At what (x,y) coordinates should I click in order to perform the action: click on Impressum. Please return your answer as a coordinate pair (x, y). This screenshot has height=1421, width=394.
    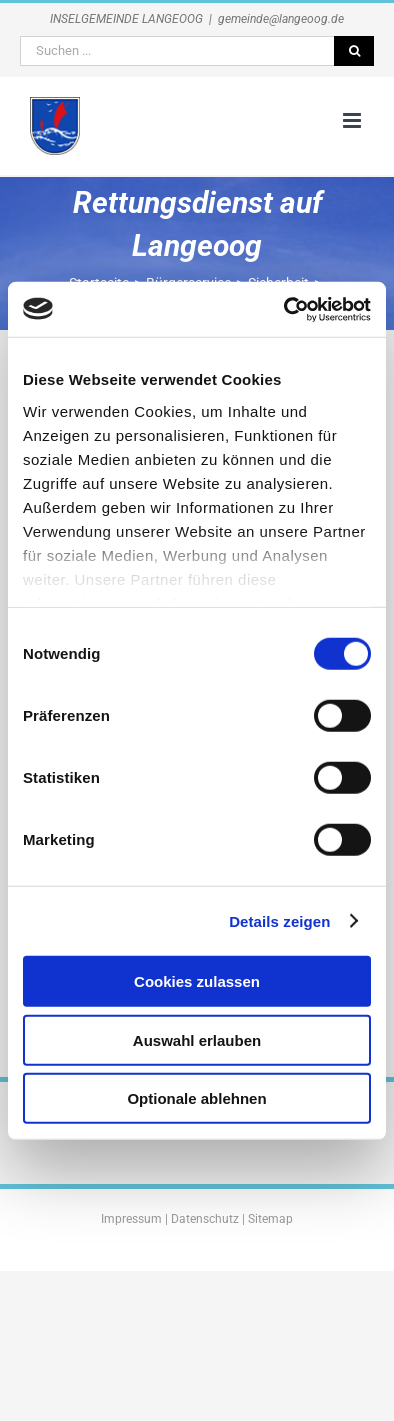
    Looking at the image, I should click on (131, 1219).